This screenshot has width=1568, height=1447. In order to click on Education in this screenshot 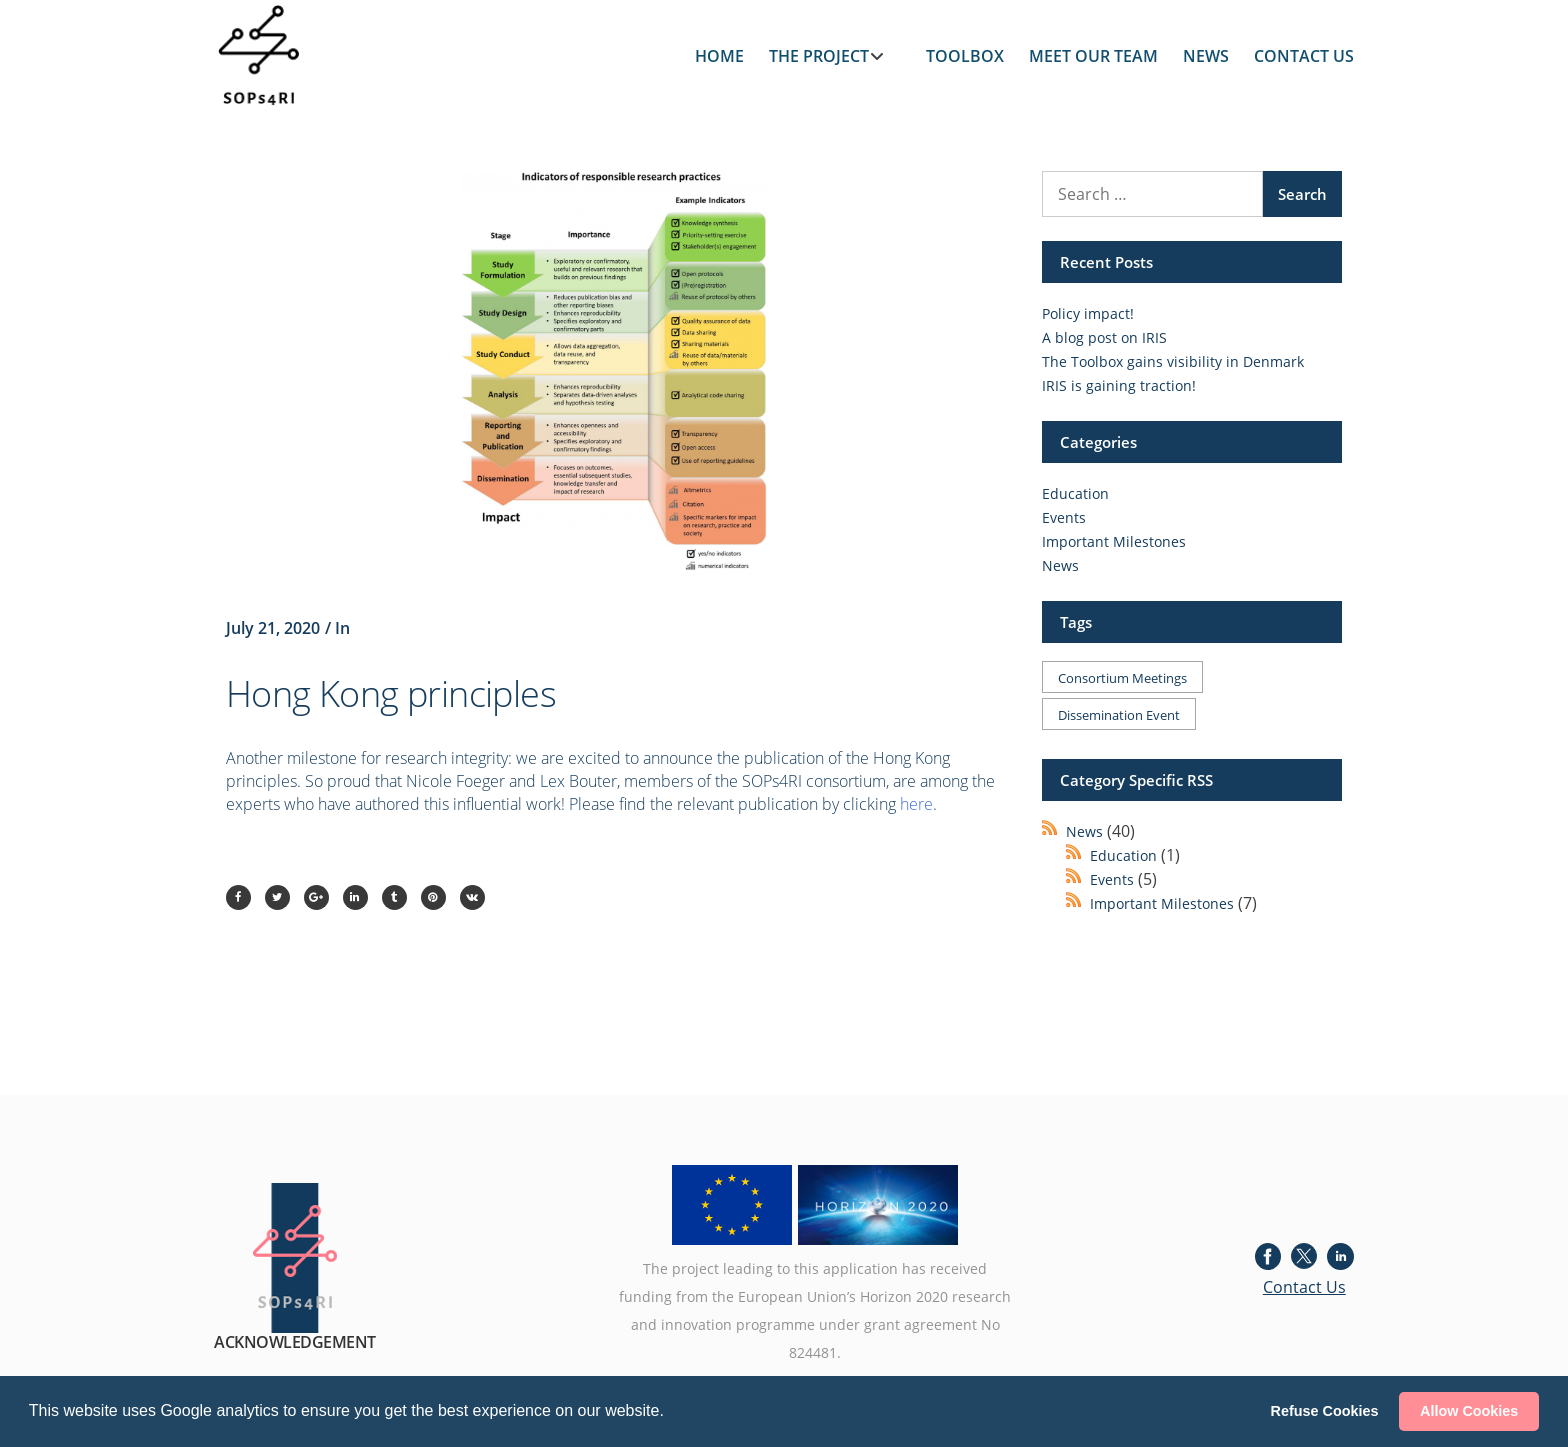, I will do `click(1075, 493)`.